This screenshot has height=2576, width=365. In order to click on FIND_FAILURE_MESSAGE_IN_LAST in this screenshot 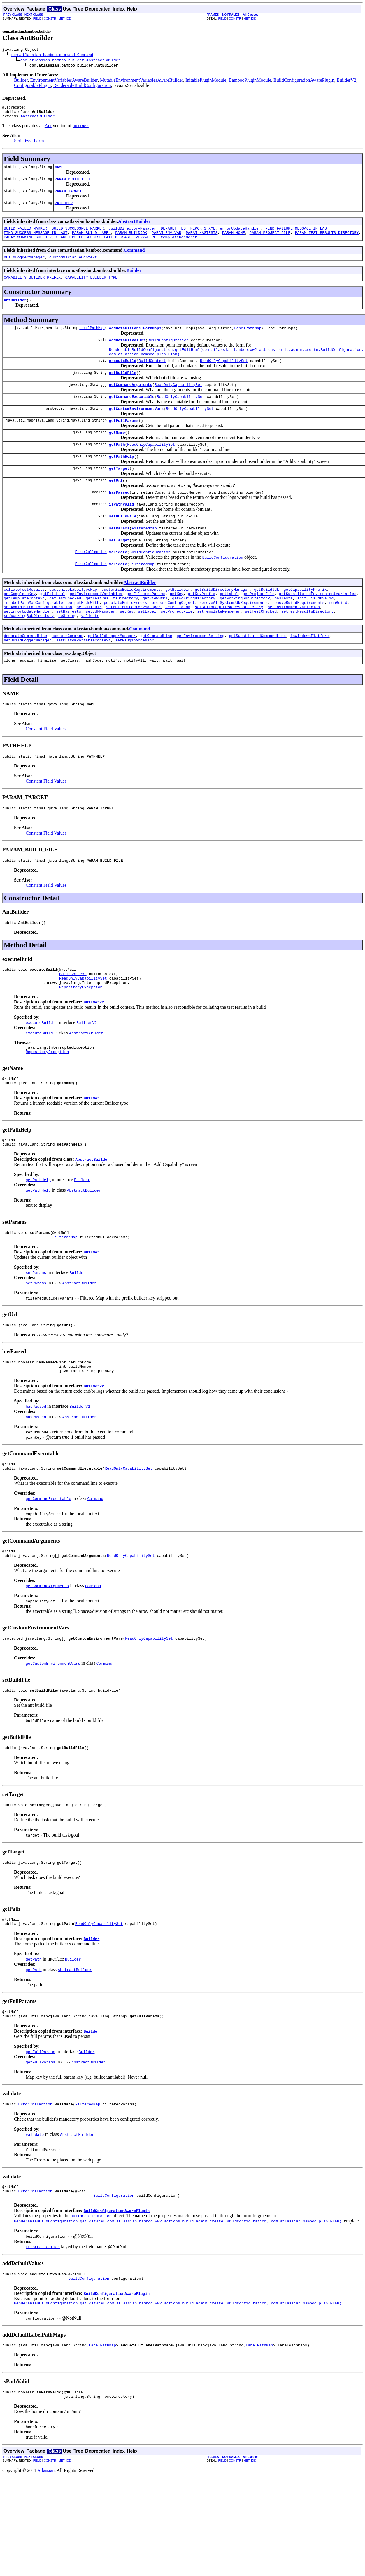, I will do `click(297, 236)`.